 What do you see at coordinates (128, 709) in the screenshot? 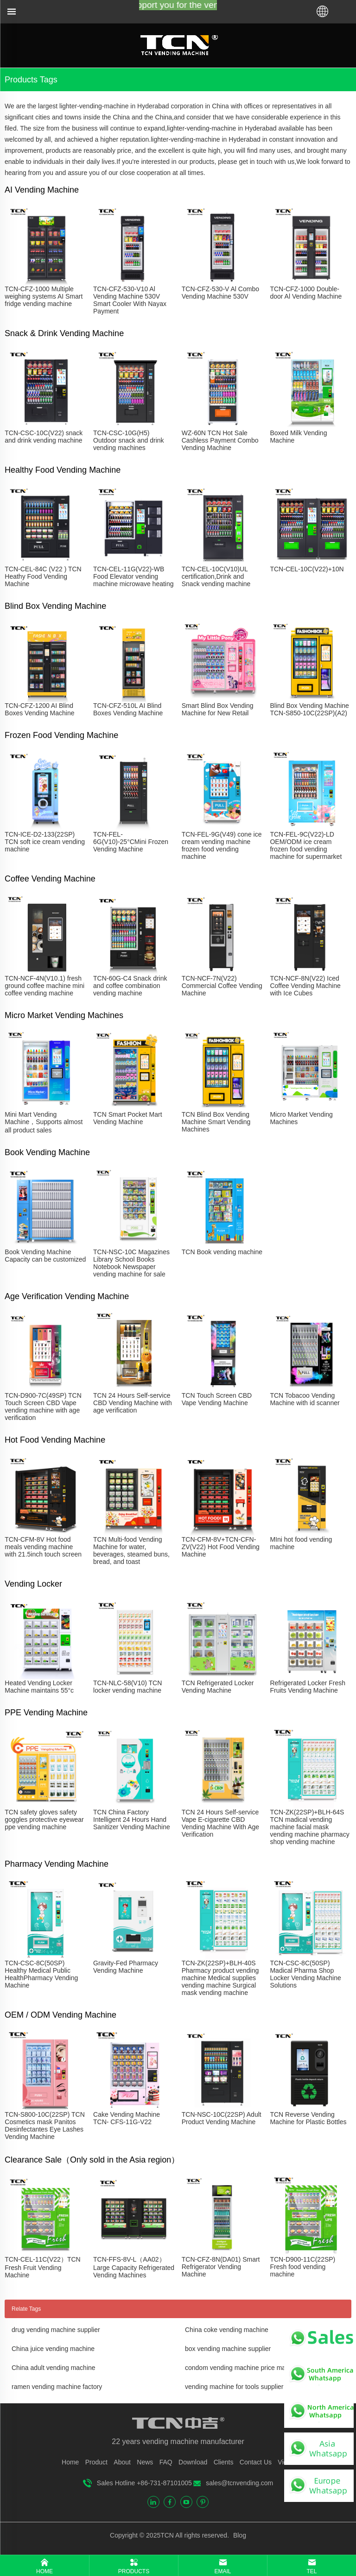
I see `TCN-CFZ-510L AI Blind Boxes Vending Machine` at bounding box center [128, 709].